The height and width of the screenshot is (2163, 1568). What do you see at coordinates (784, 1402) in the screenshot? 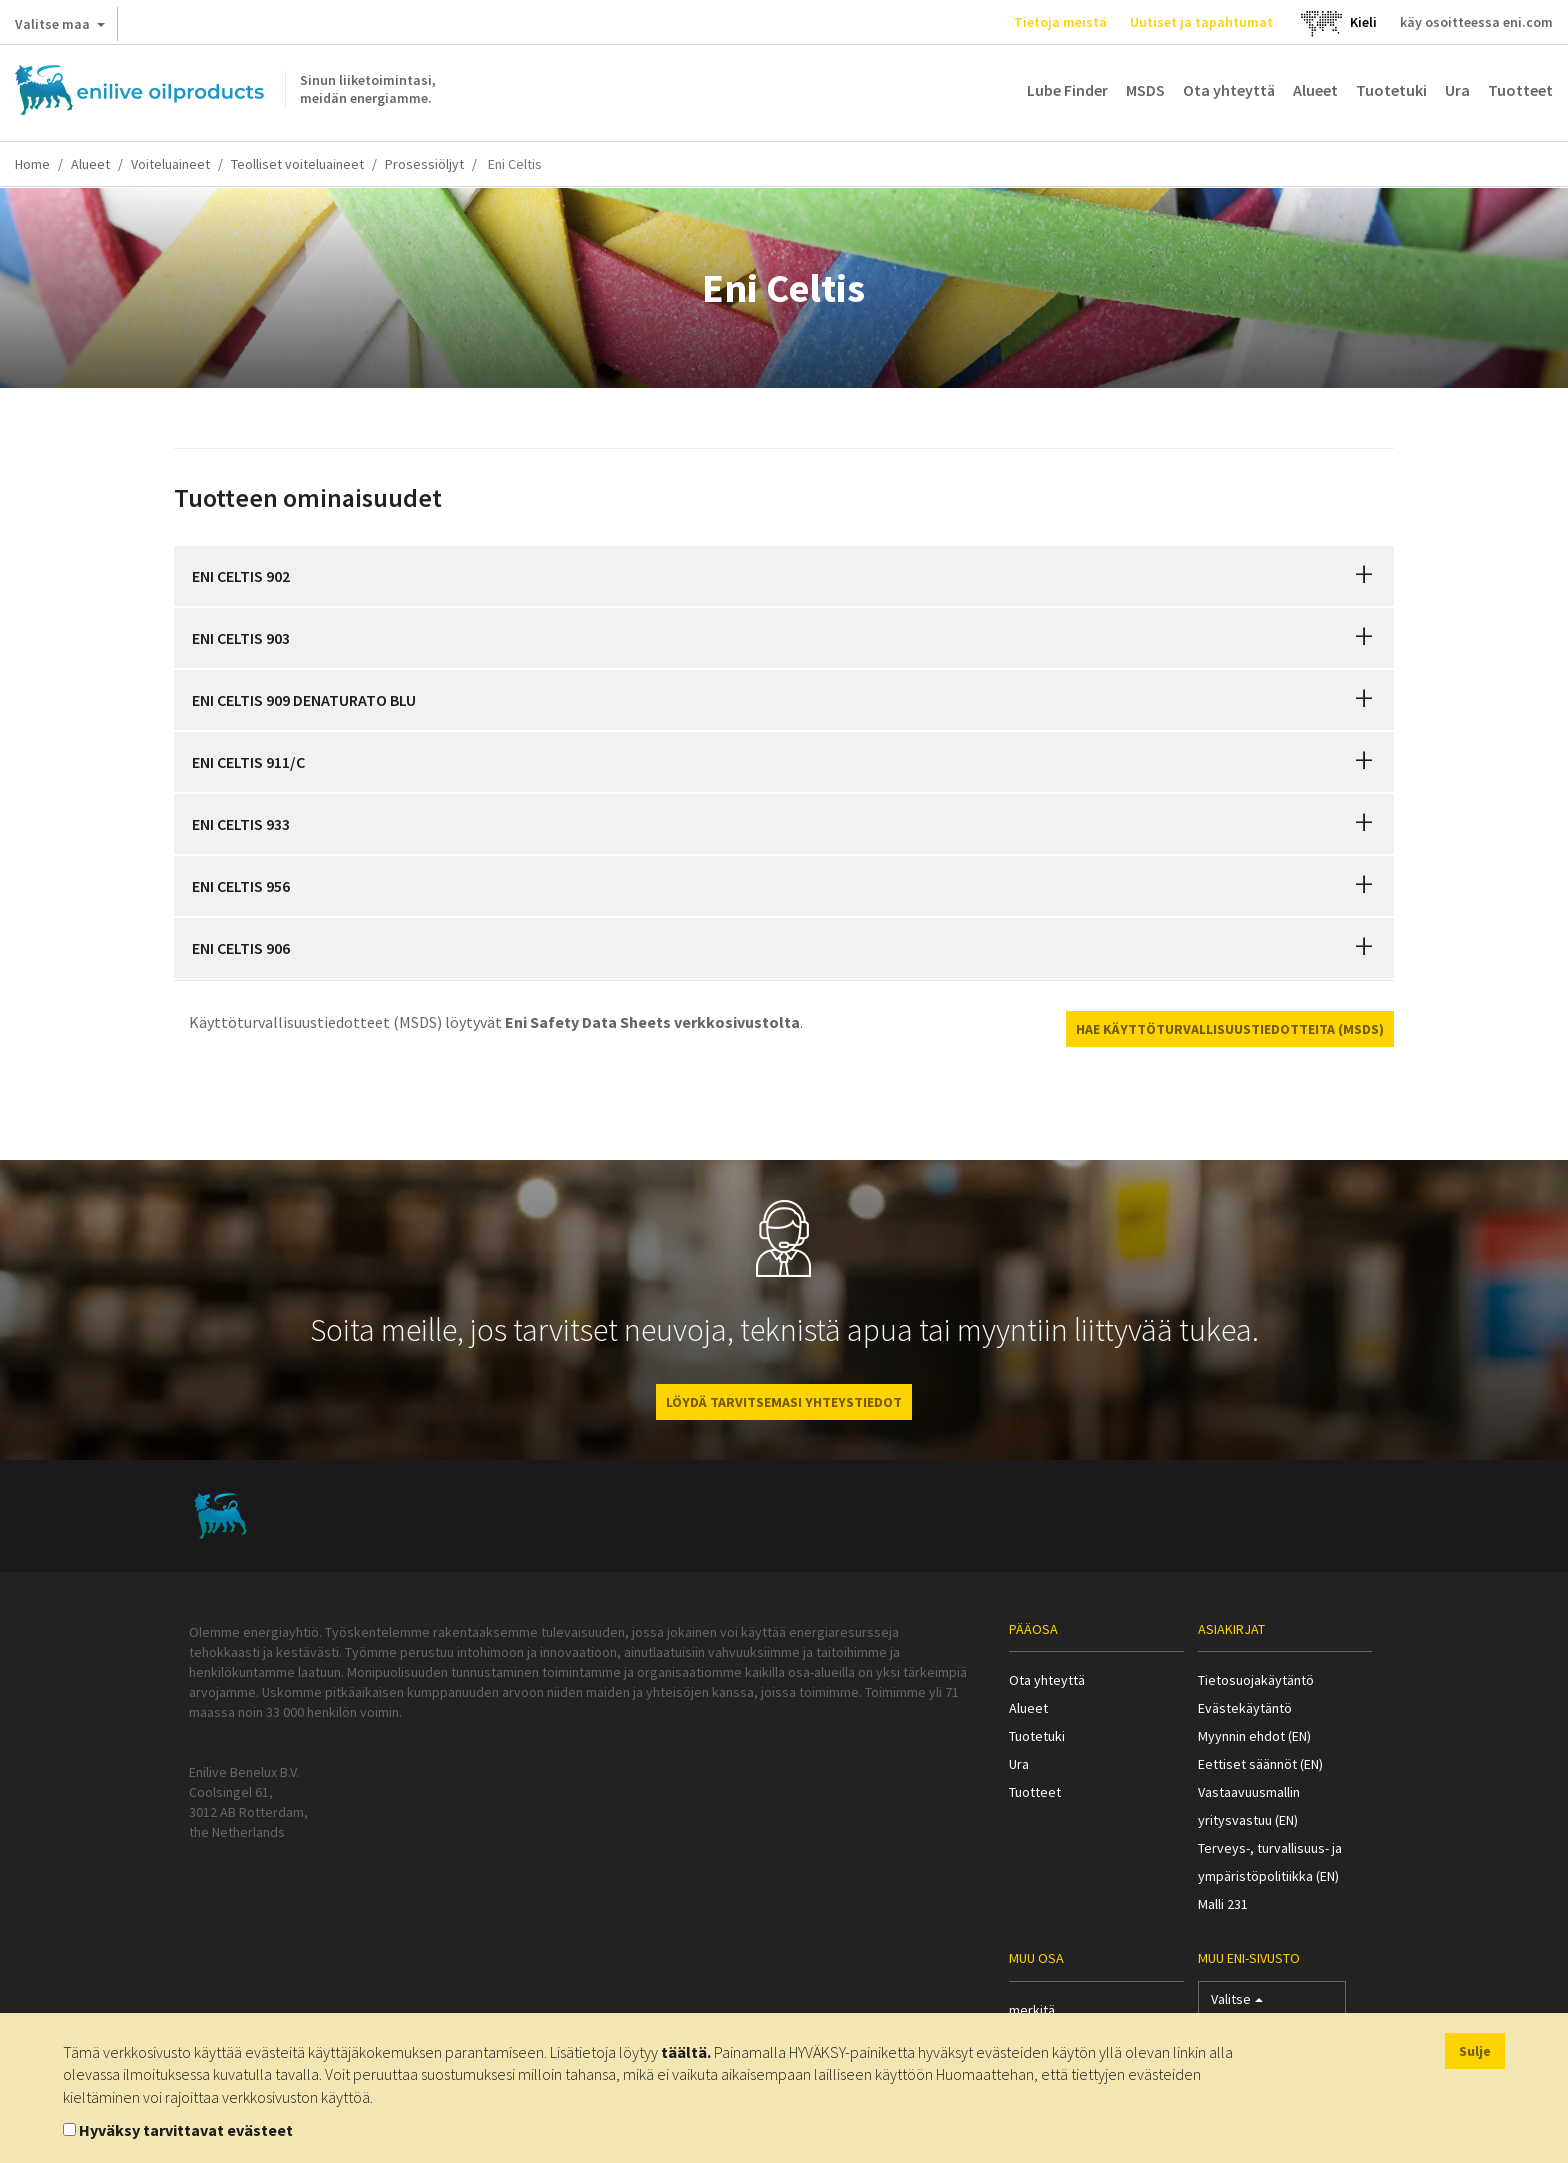
I see `LÖYDÄ TARVITSEMASI YHTEYSTIEDOT` at bounding box center [784, 1402].